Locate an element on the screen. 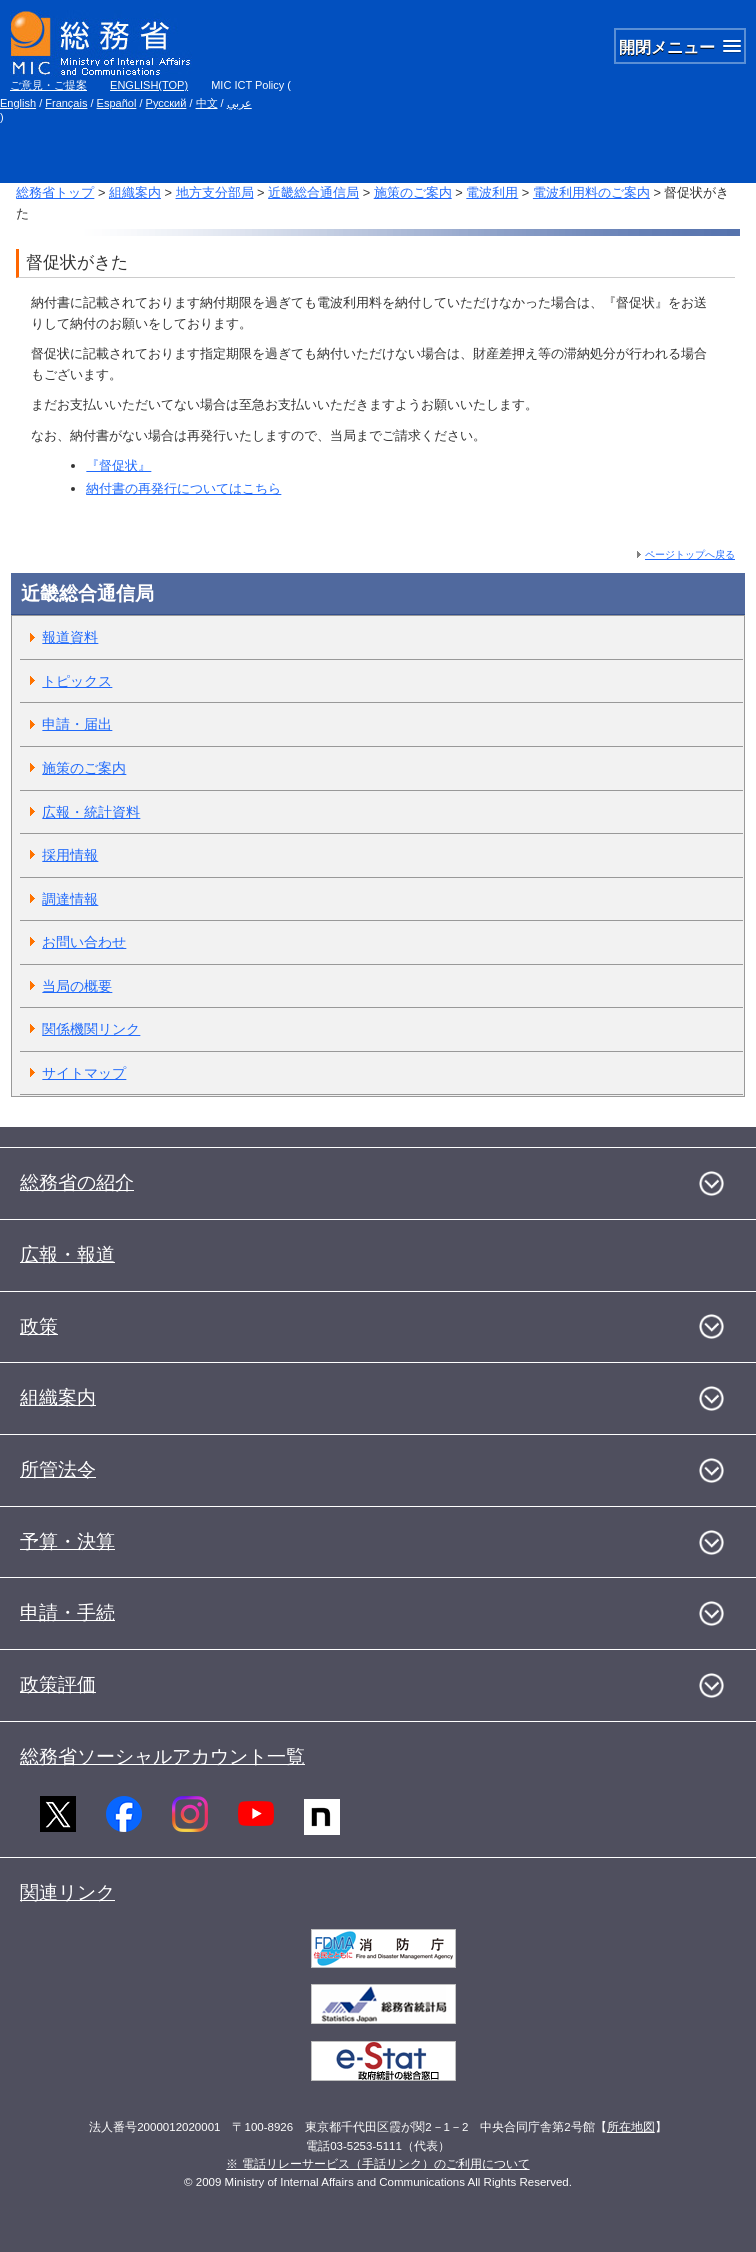 The height and width of the screenshot is (2252, 756). 電波利用料のご案内 is located at coordinates (591, 192).